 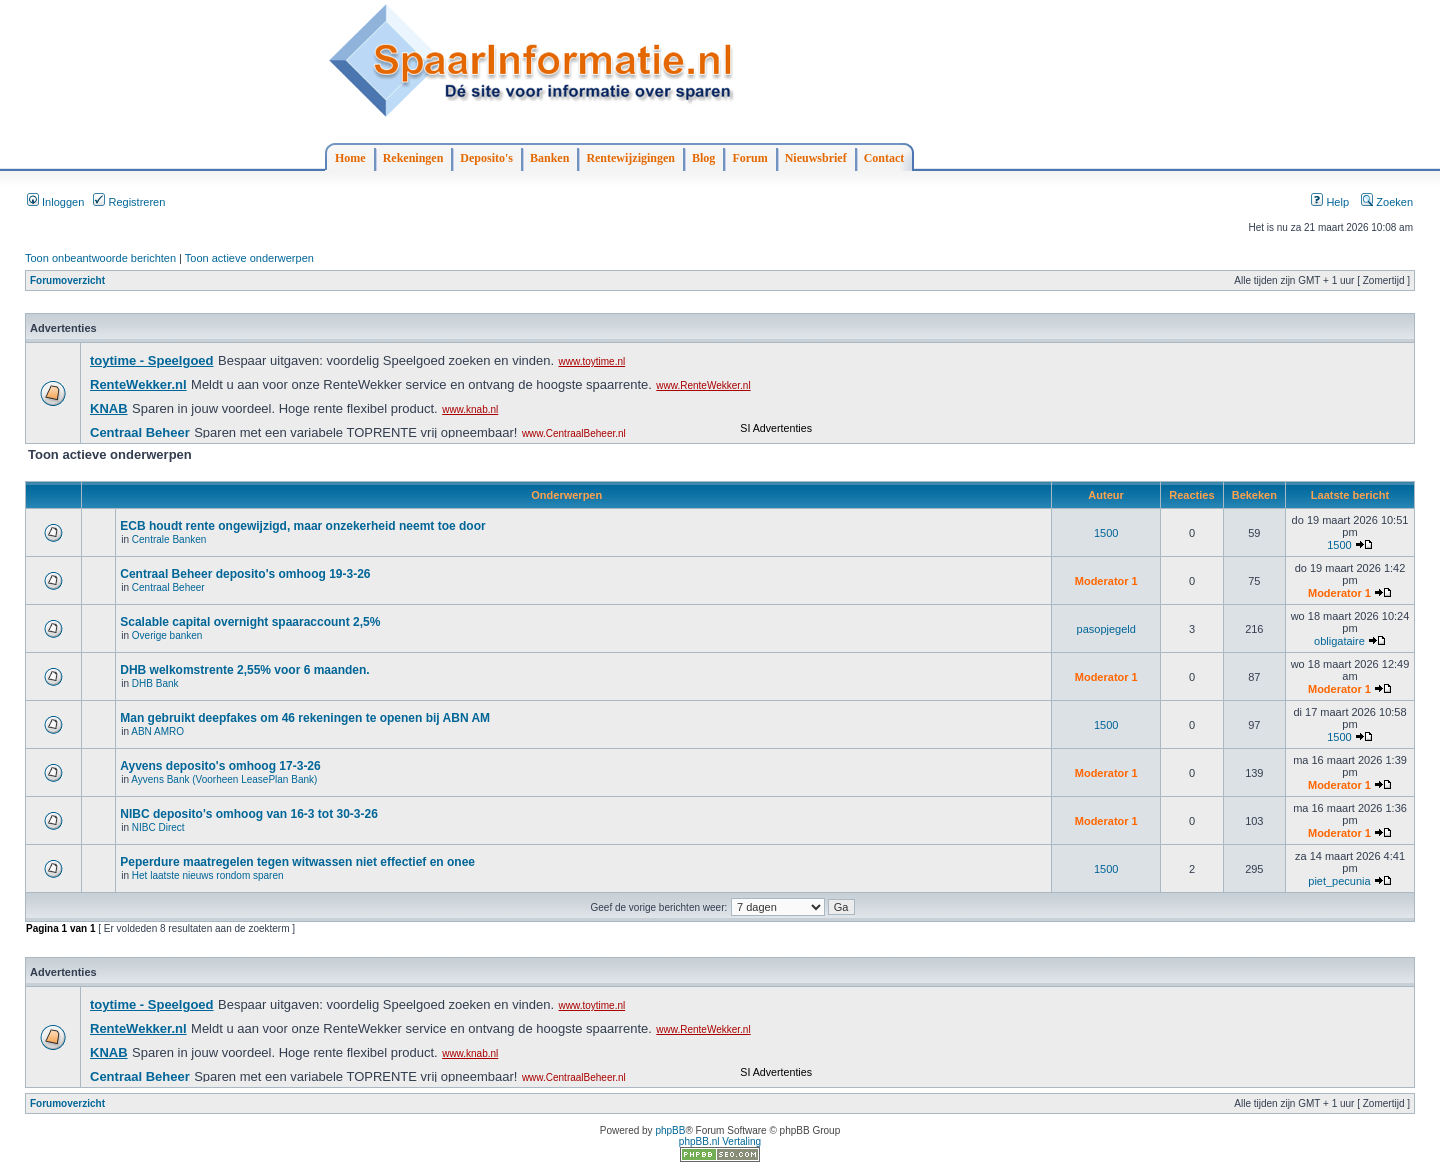 I want to click on Centraal Beheer, so click(x=168, y=587).